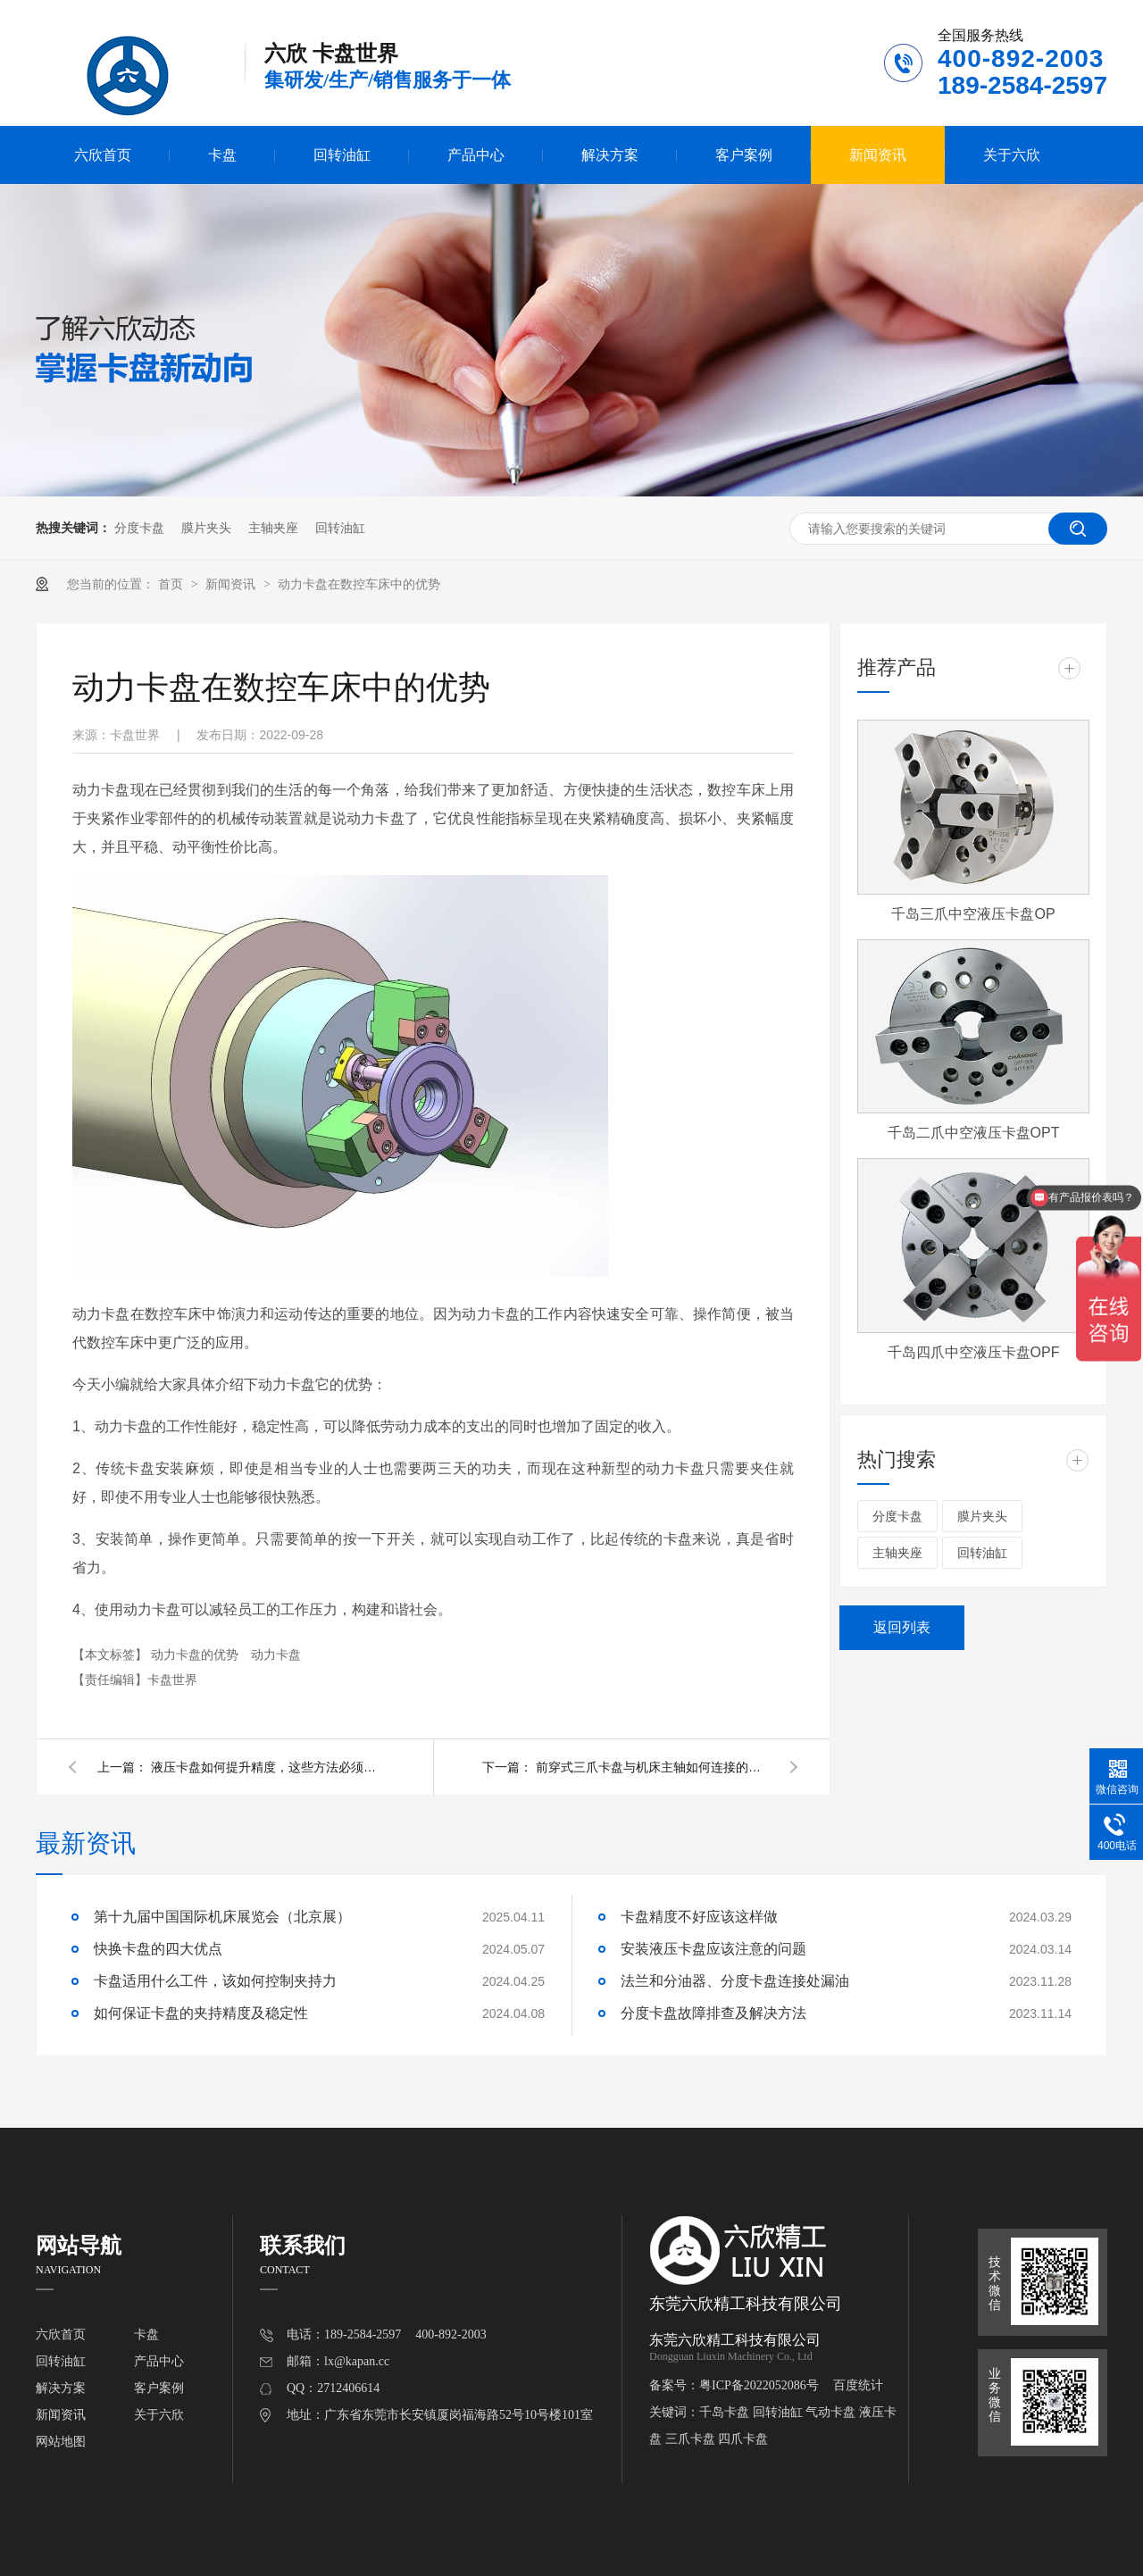 The image size is (1143, 2576). Describe the element at coordinates (273, 528) in the screenshot. I see `主轴夹座` at that location.